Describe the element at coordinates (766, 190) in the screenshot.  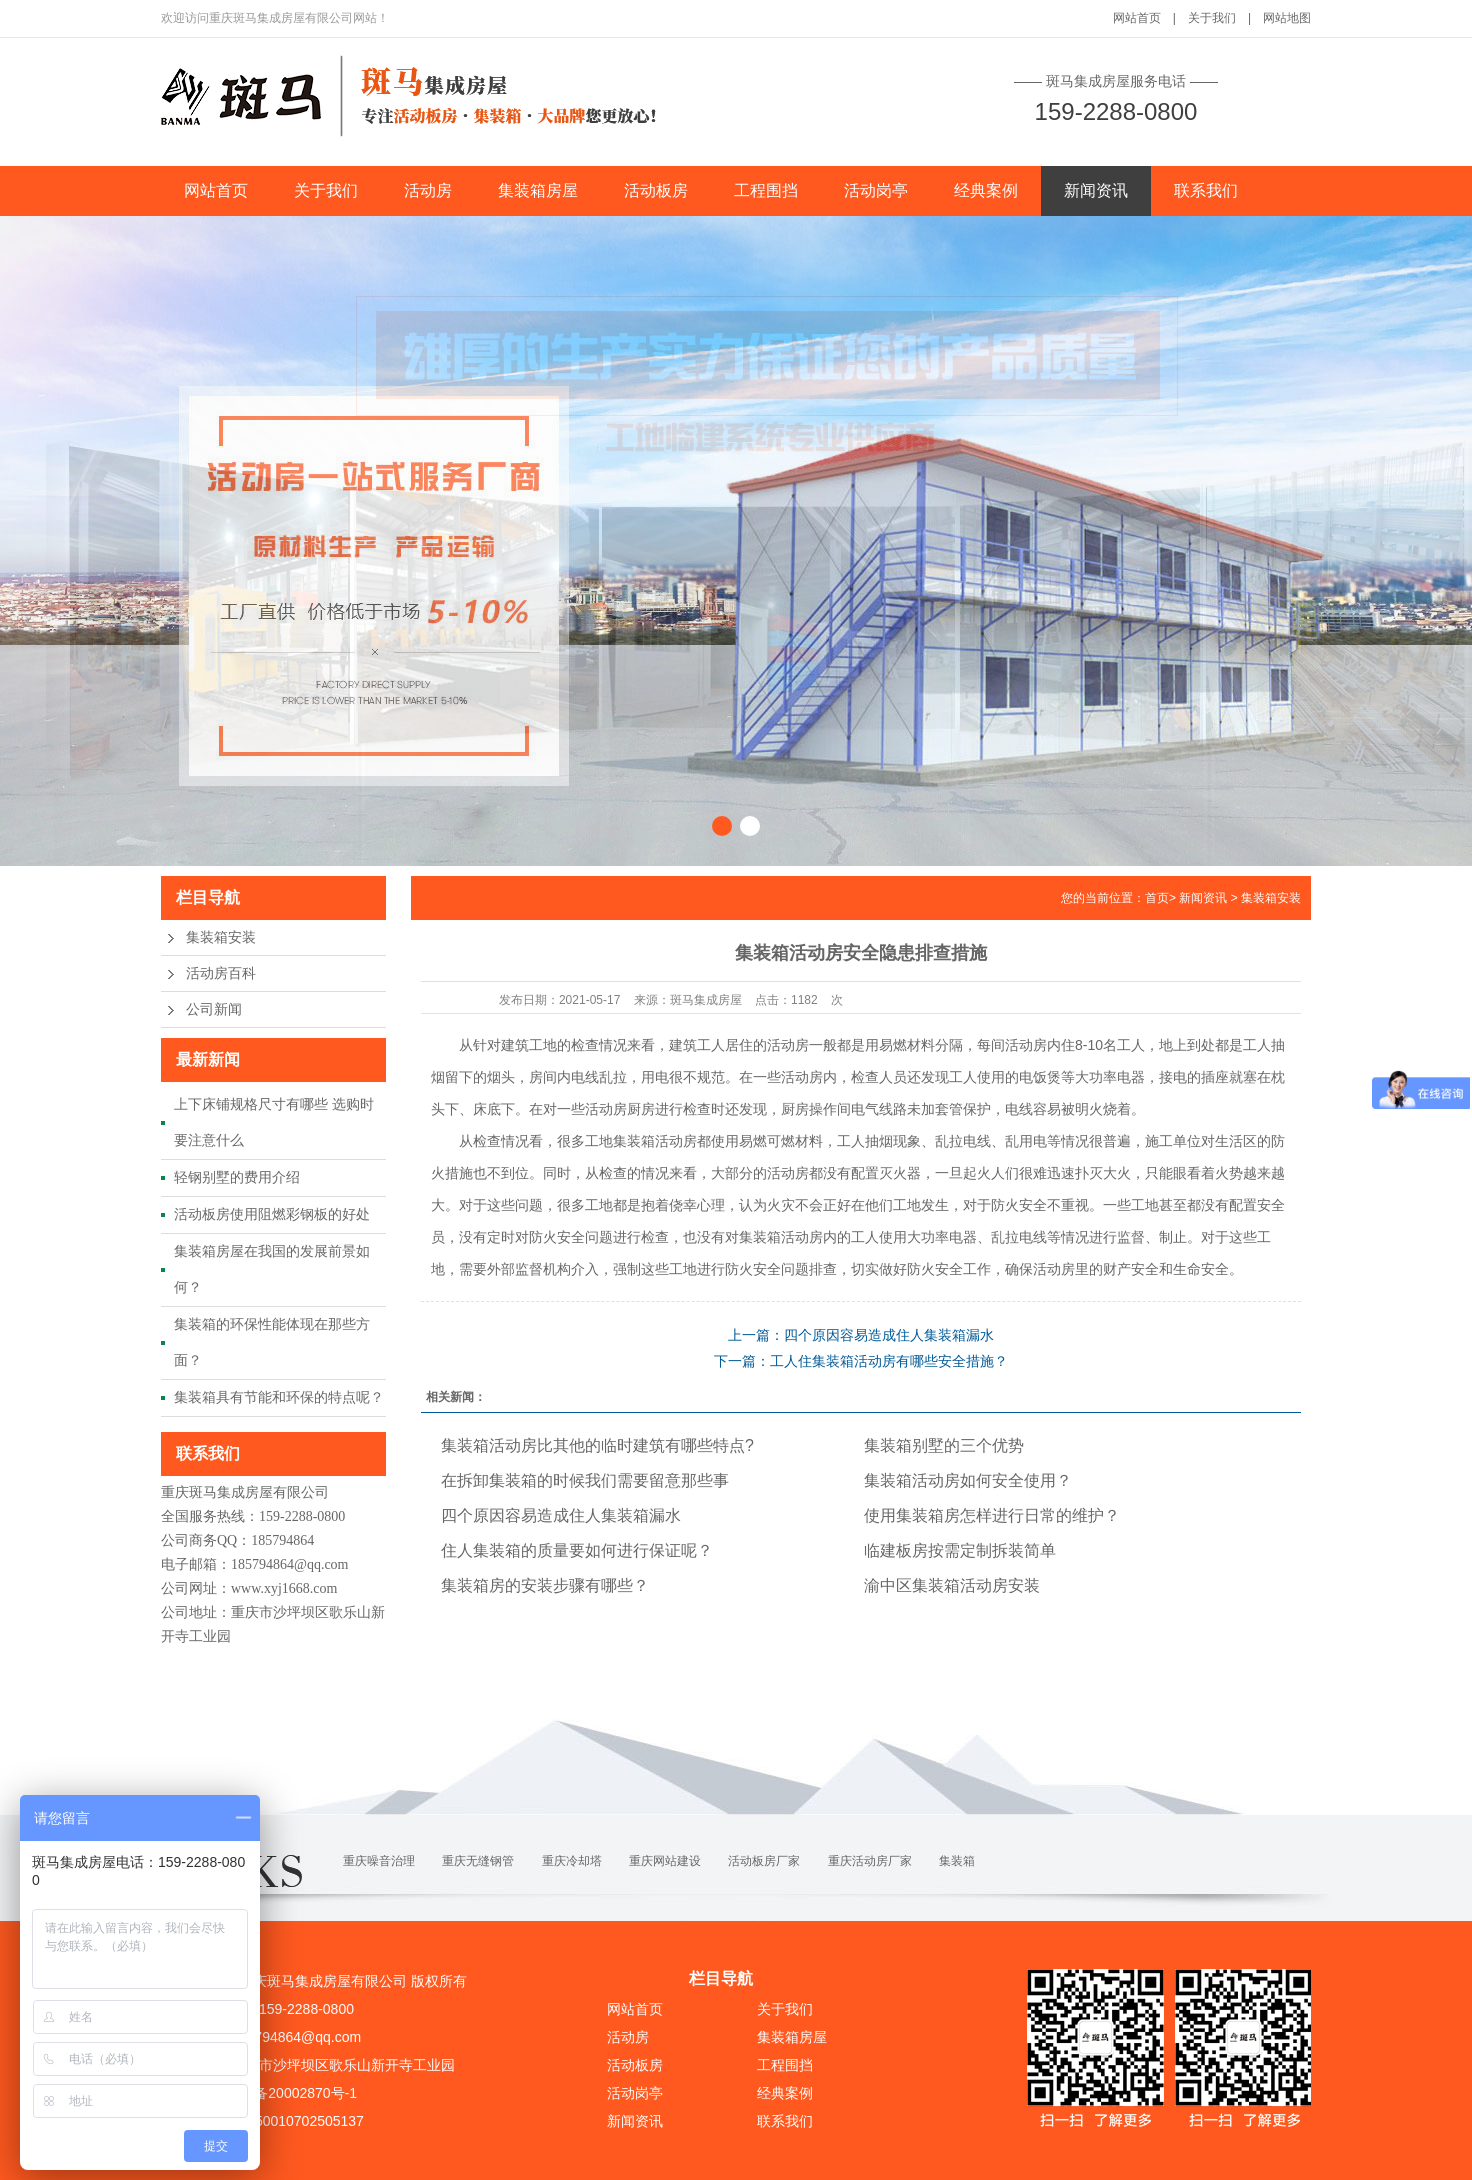
I see `工程围挡` at that location.